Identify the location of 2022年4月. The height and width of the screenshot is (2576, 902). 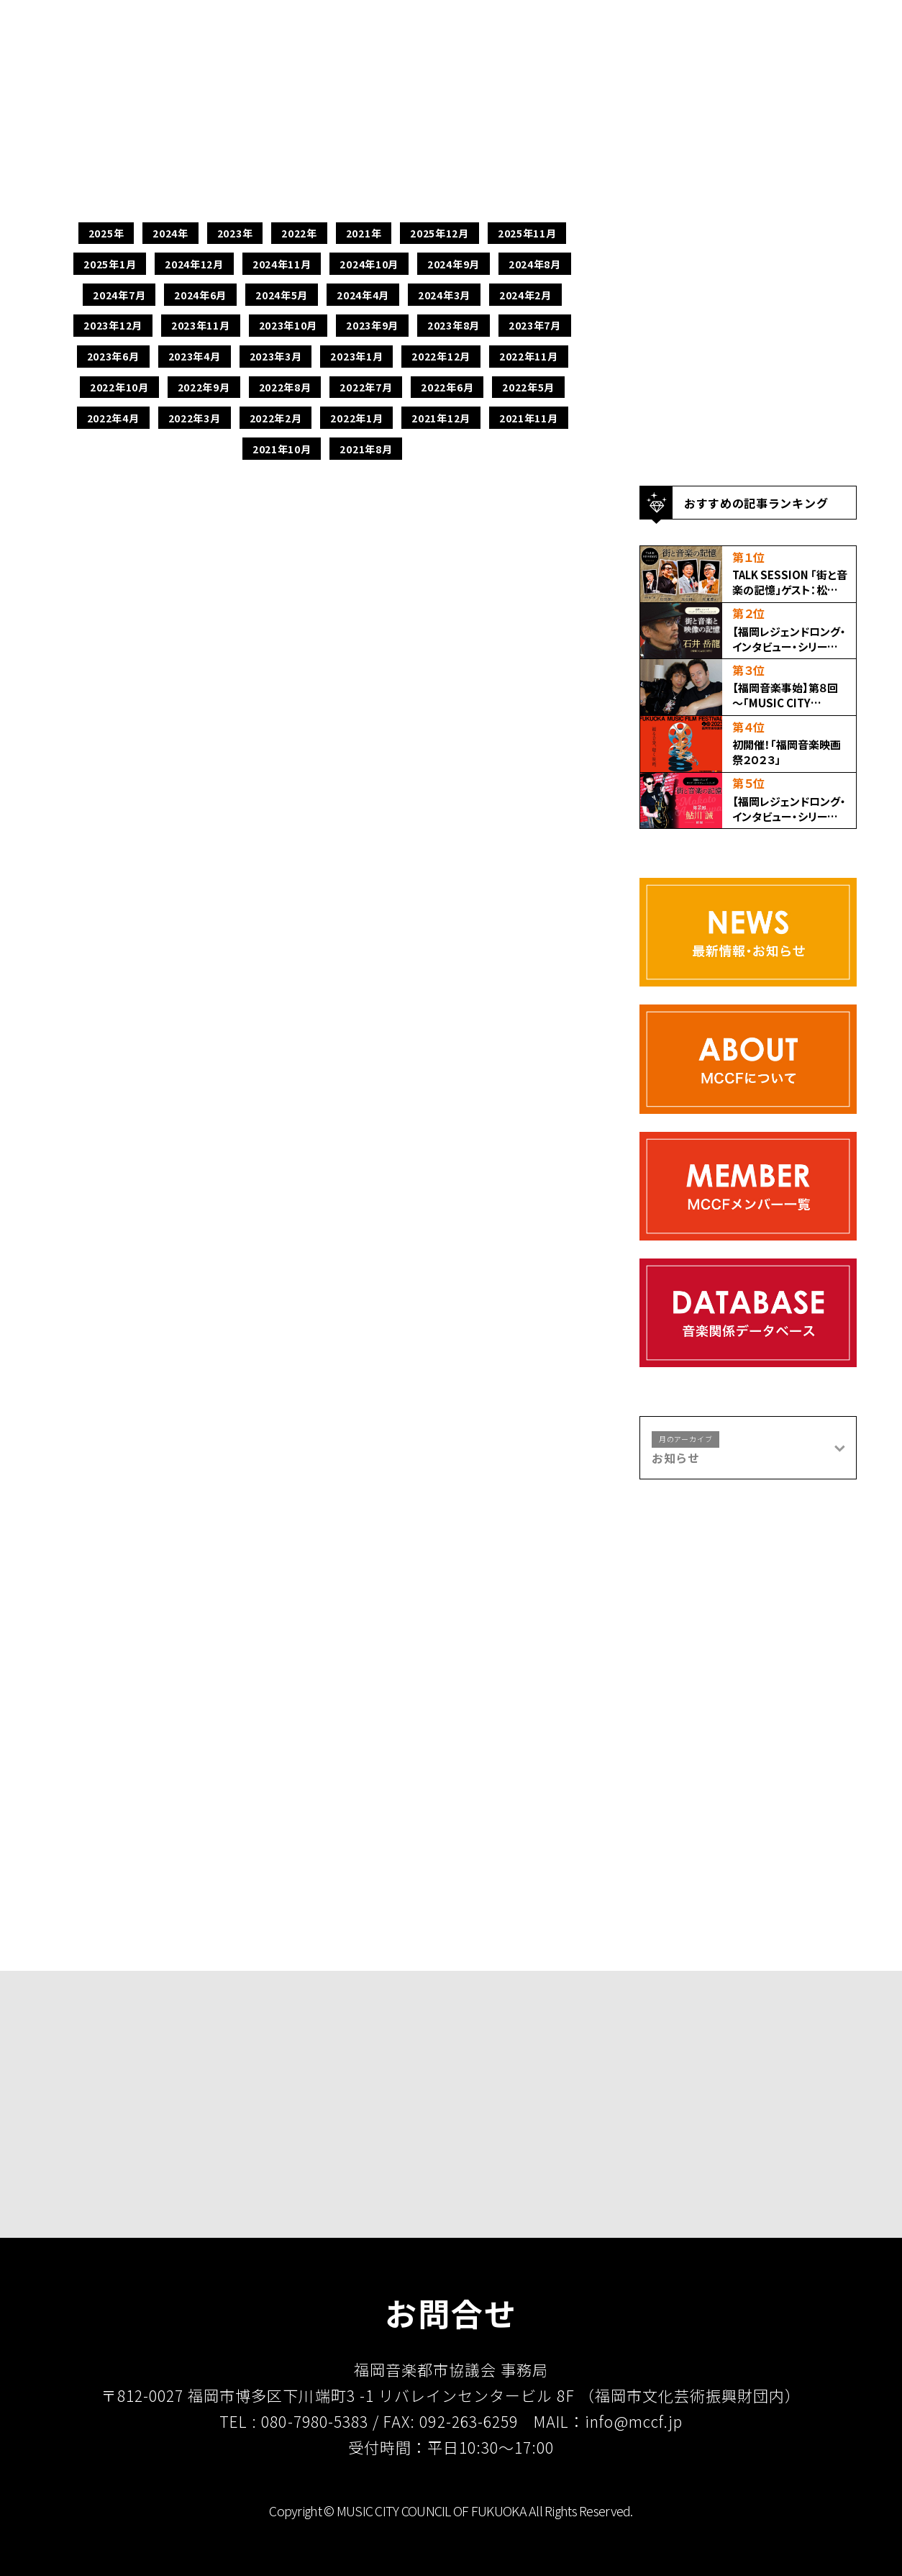
(113, 418).